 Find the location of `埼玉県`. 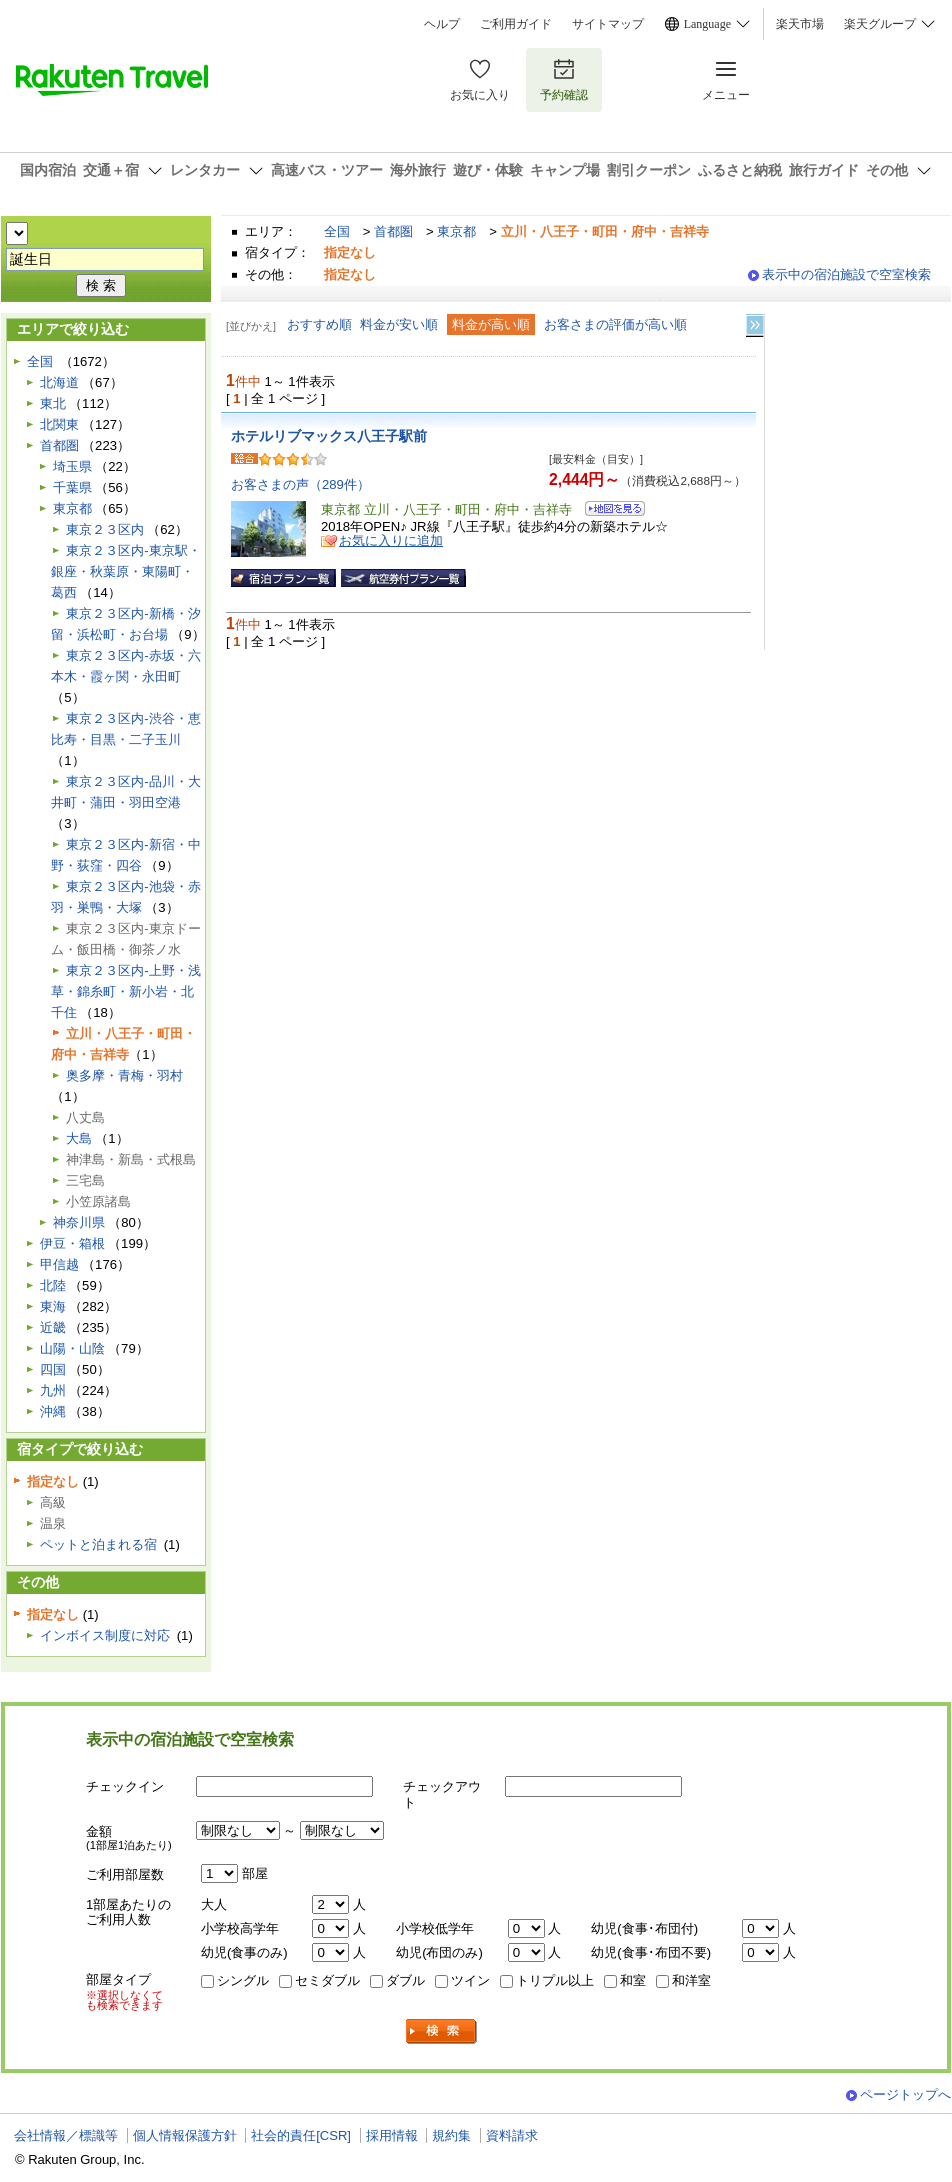

埼玉県 is located at coordinates (72, 466).